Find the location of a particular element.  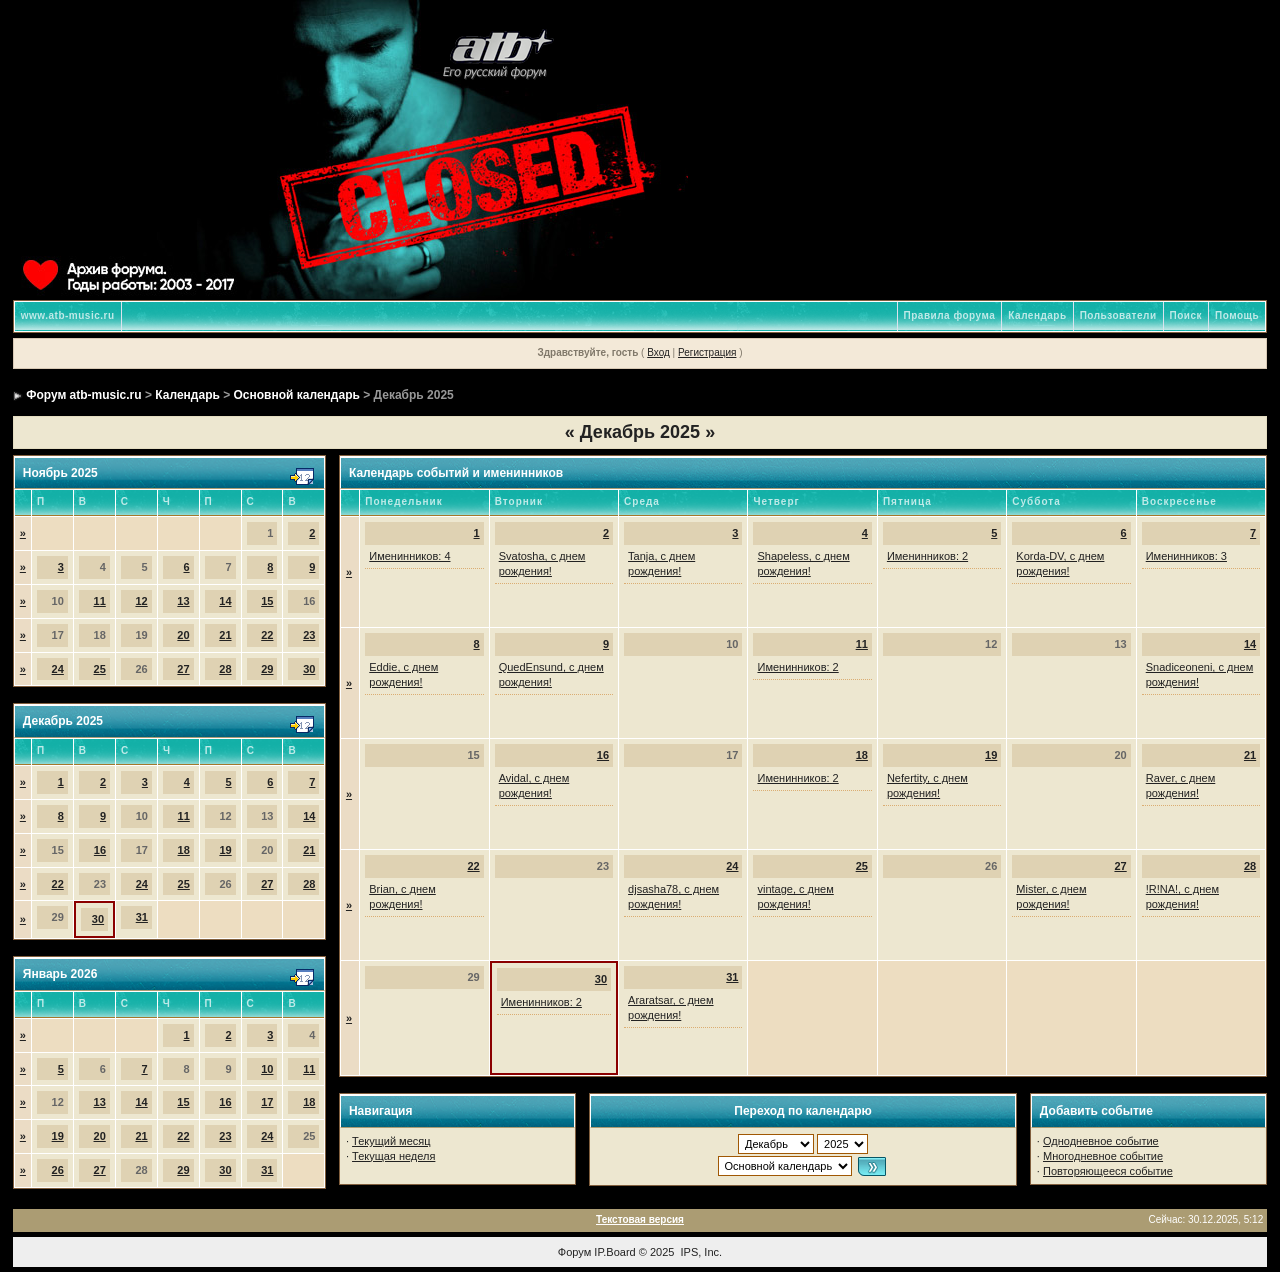

Именинников: 2 is located at coordinates (927, 556).